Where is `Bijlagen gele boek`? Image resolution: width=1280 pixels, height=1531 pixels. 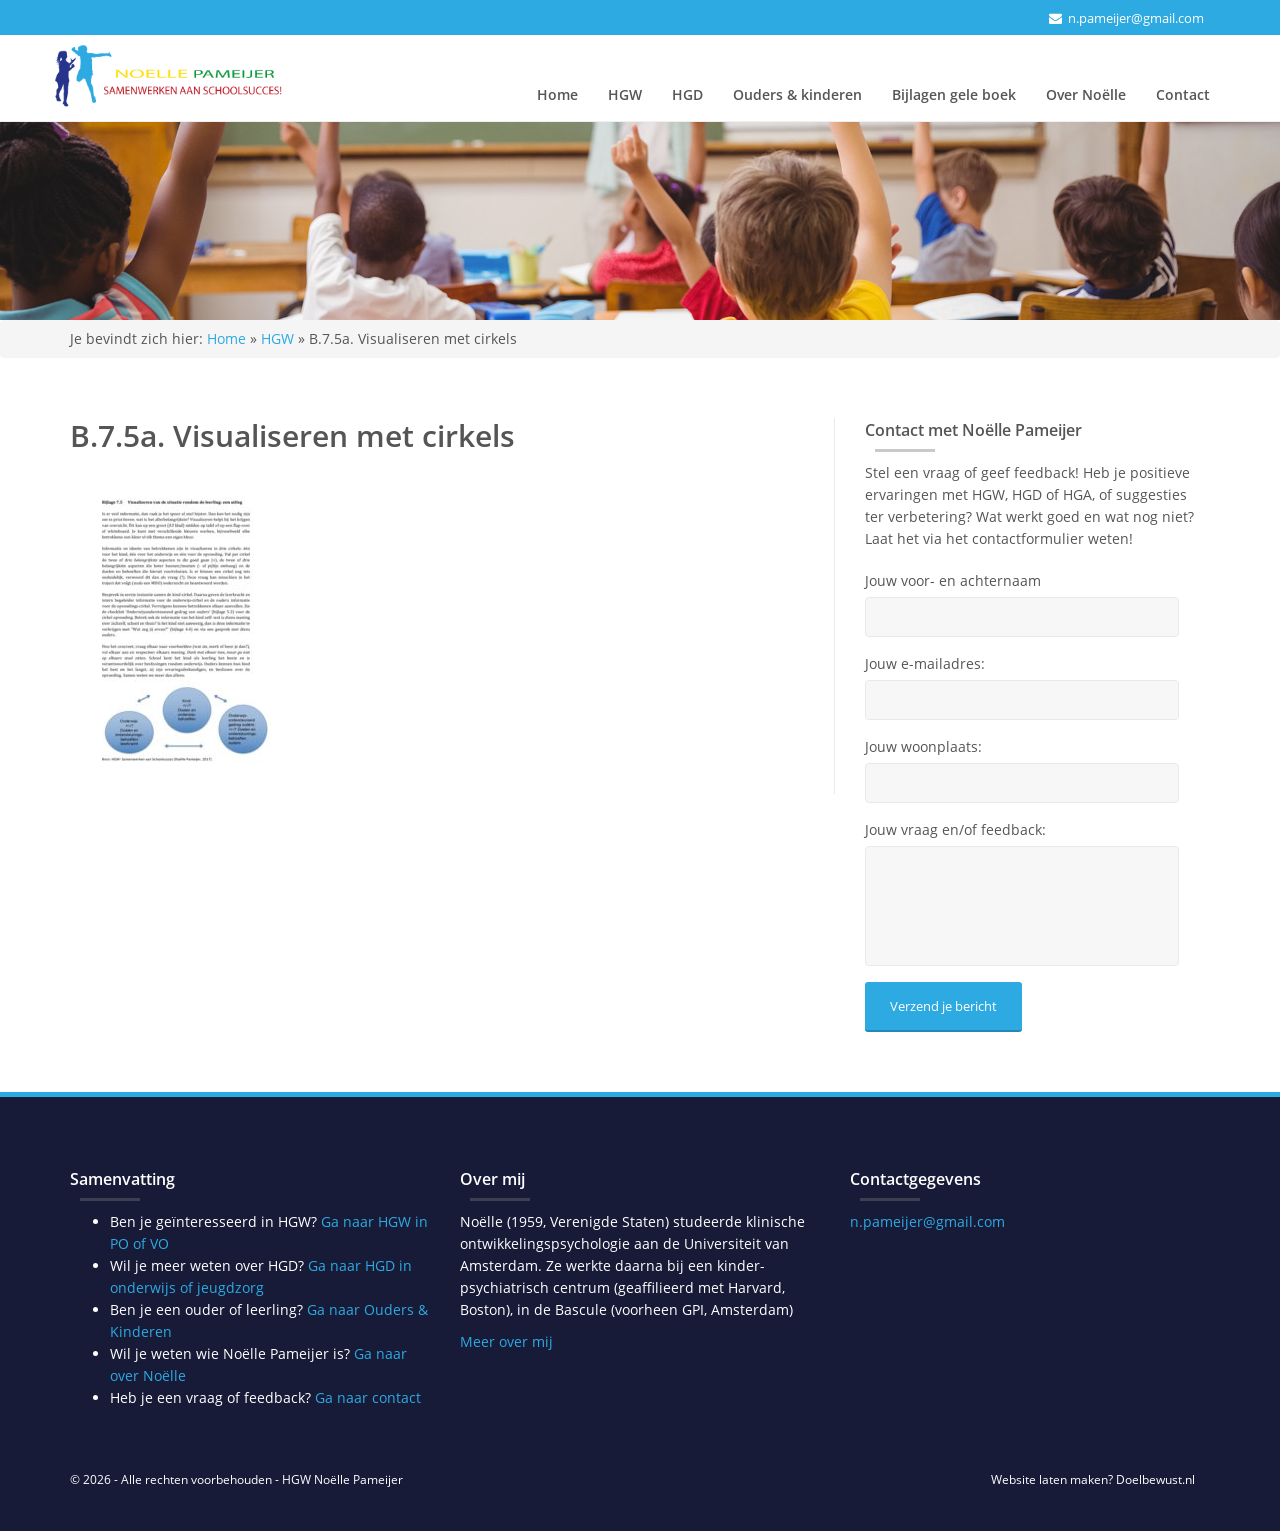
Bijlagen gele boek is located at coordinates (954, 94).